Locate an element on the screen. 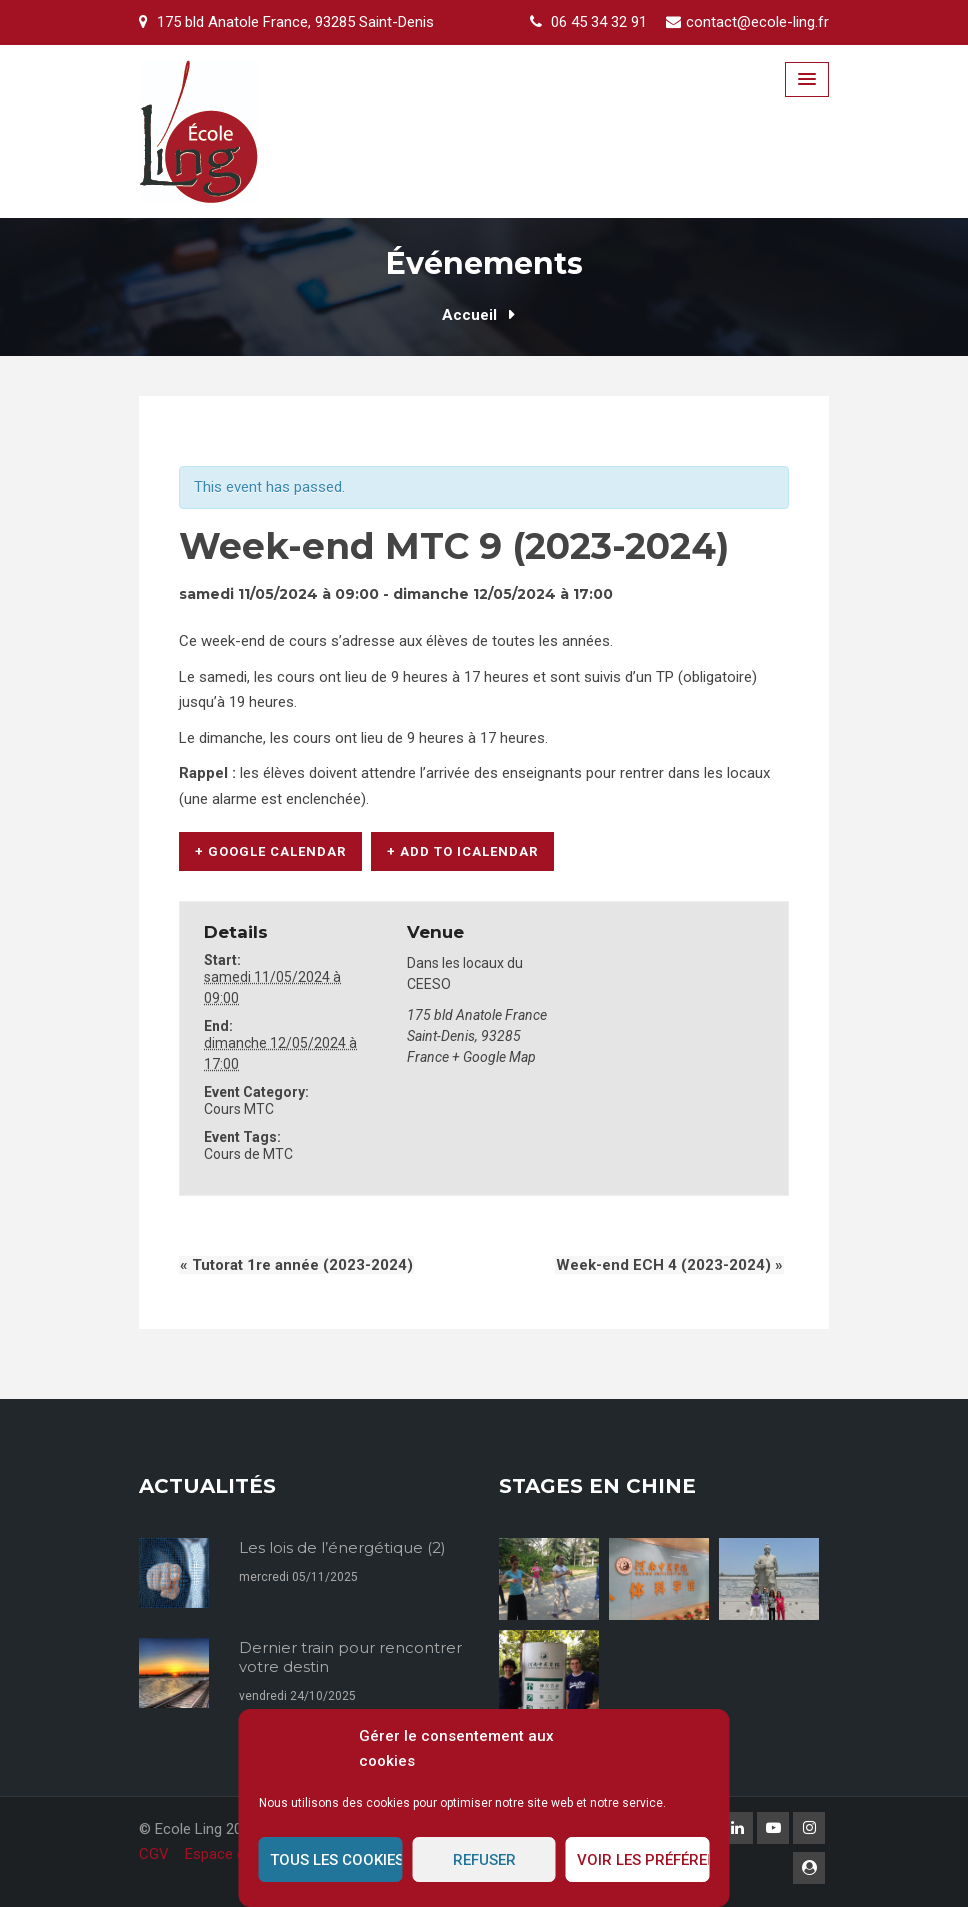 The image size is (968, 1907). Voir les préférences is located at coordinates (643, 1860).